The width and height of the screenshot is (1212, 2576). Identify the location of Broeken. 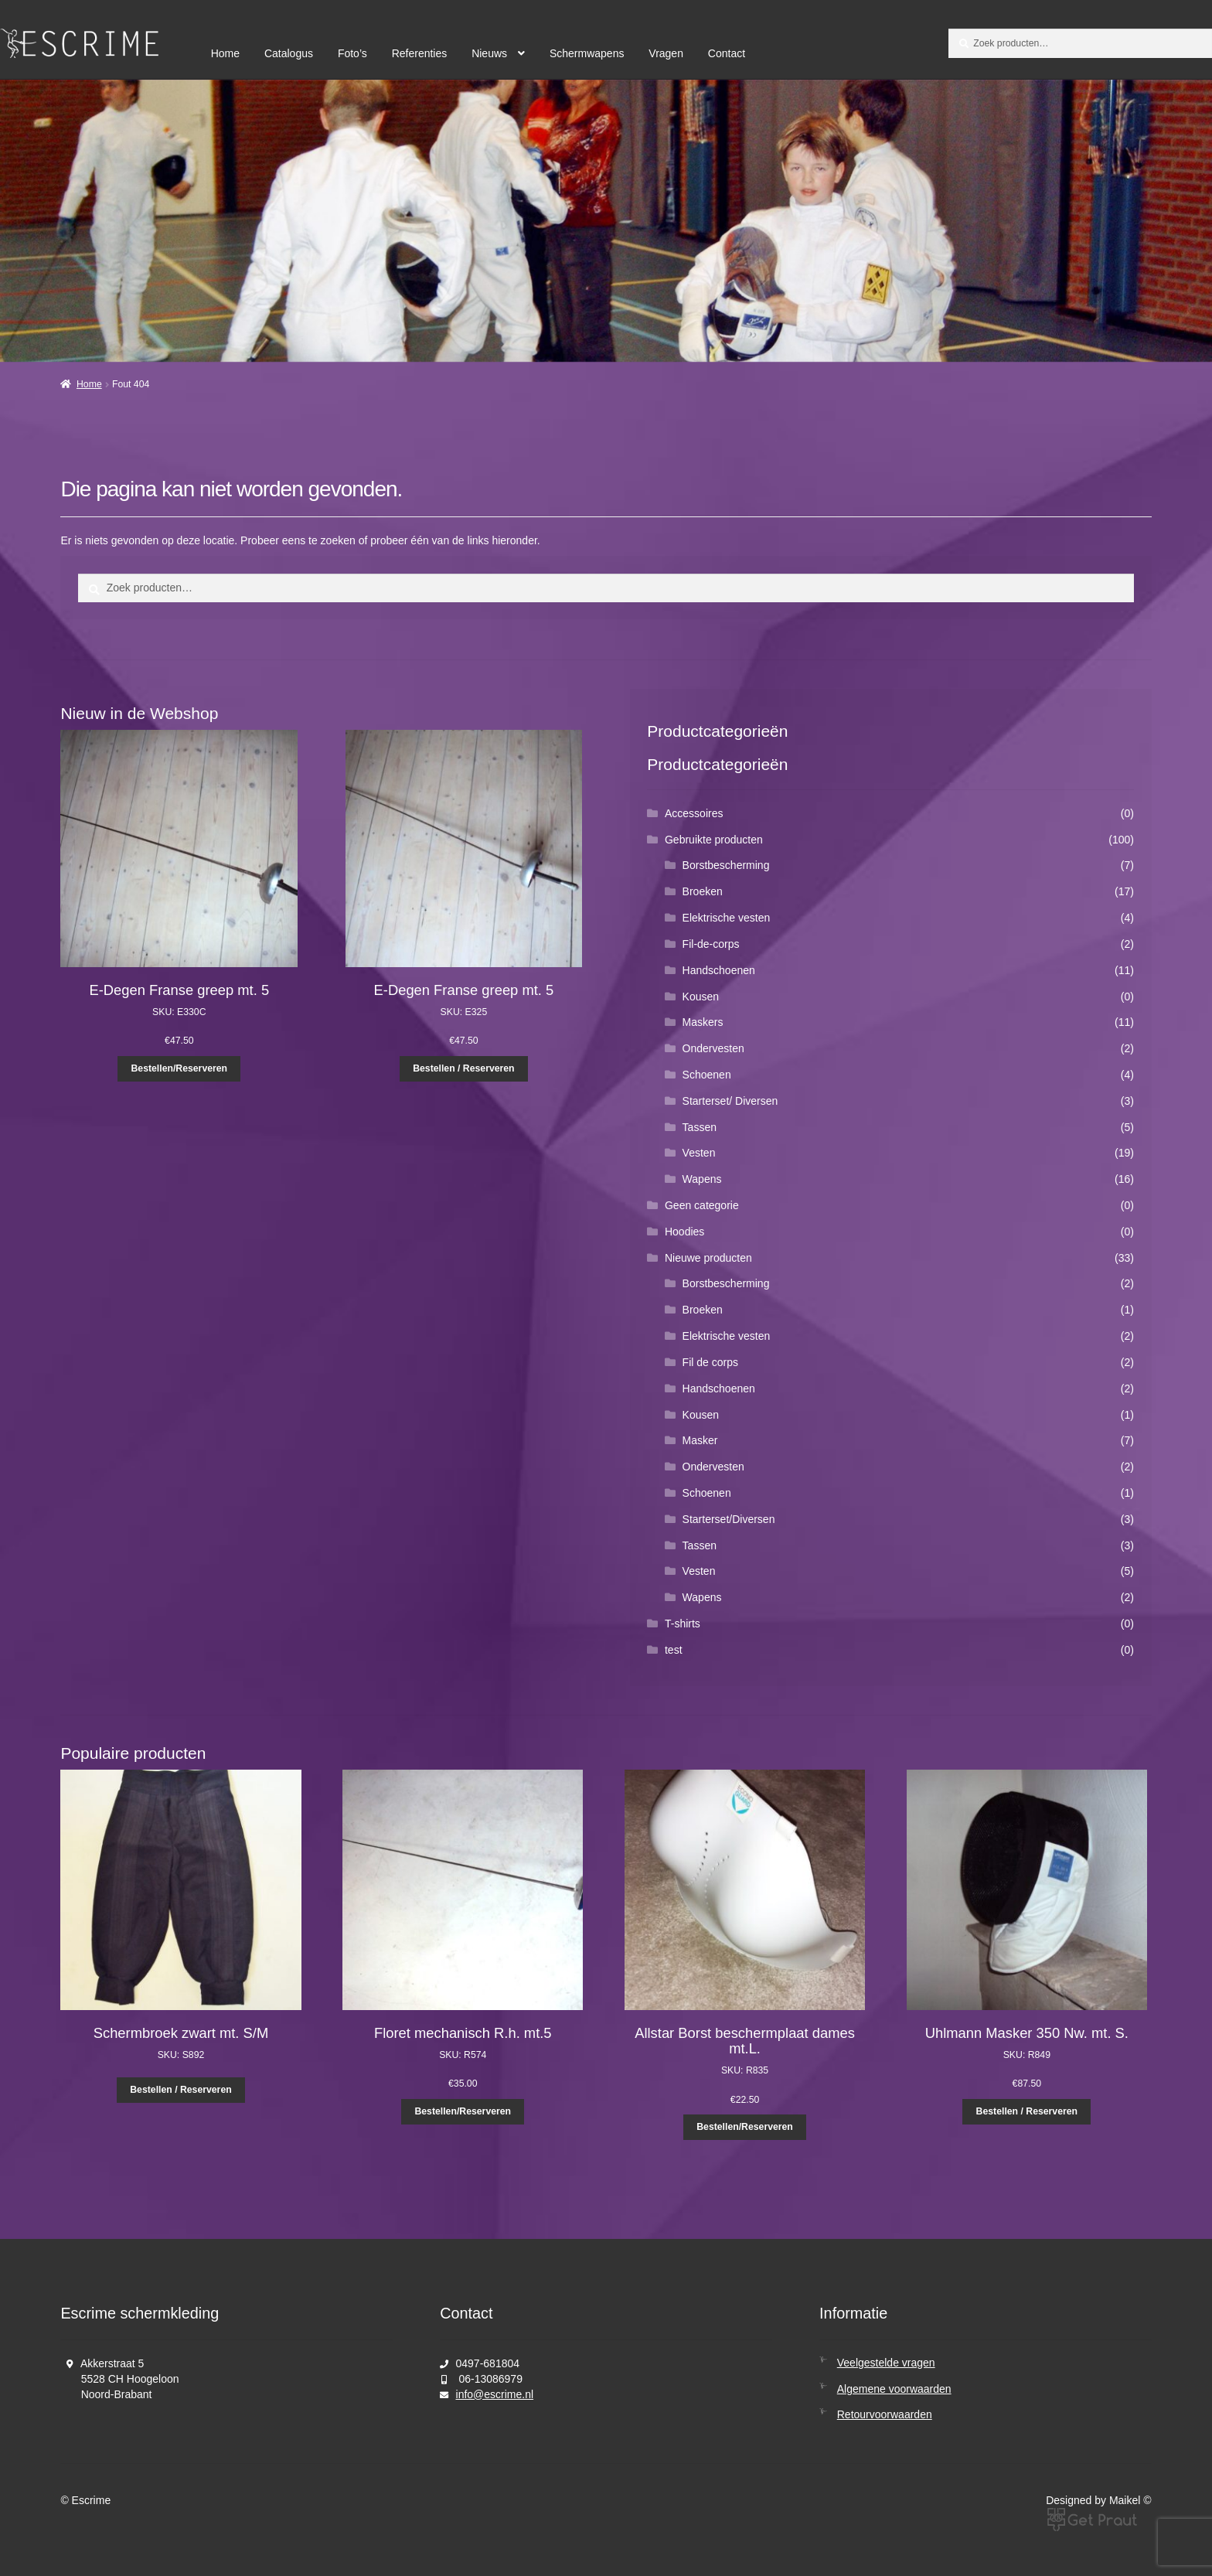
(703, 891).